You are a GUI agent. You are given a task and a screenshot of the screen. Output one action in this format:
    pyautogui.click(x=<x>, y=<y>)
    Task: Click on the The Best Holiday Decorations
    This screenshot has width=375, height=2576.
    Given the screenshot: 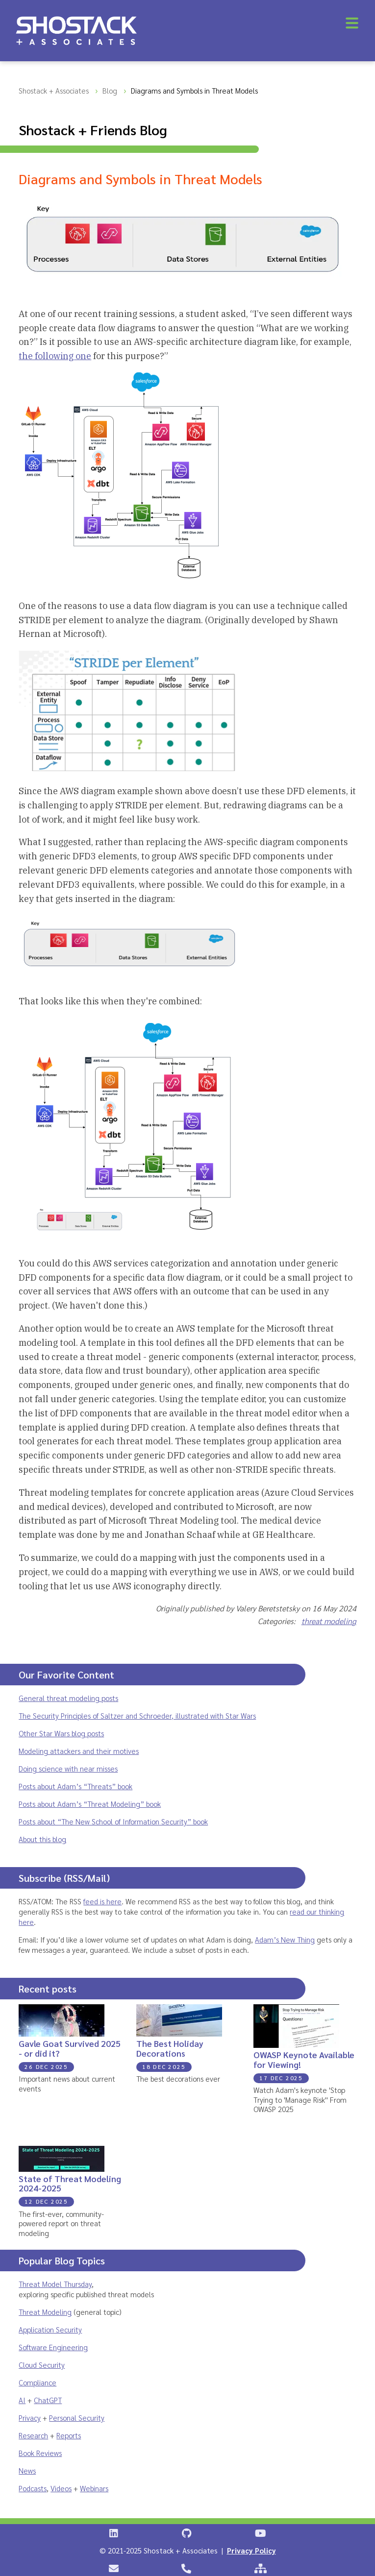 What is the action you would take?
    pyautogui.click(x=169, y=2048)
    